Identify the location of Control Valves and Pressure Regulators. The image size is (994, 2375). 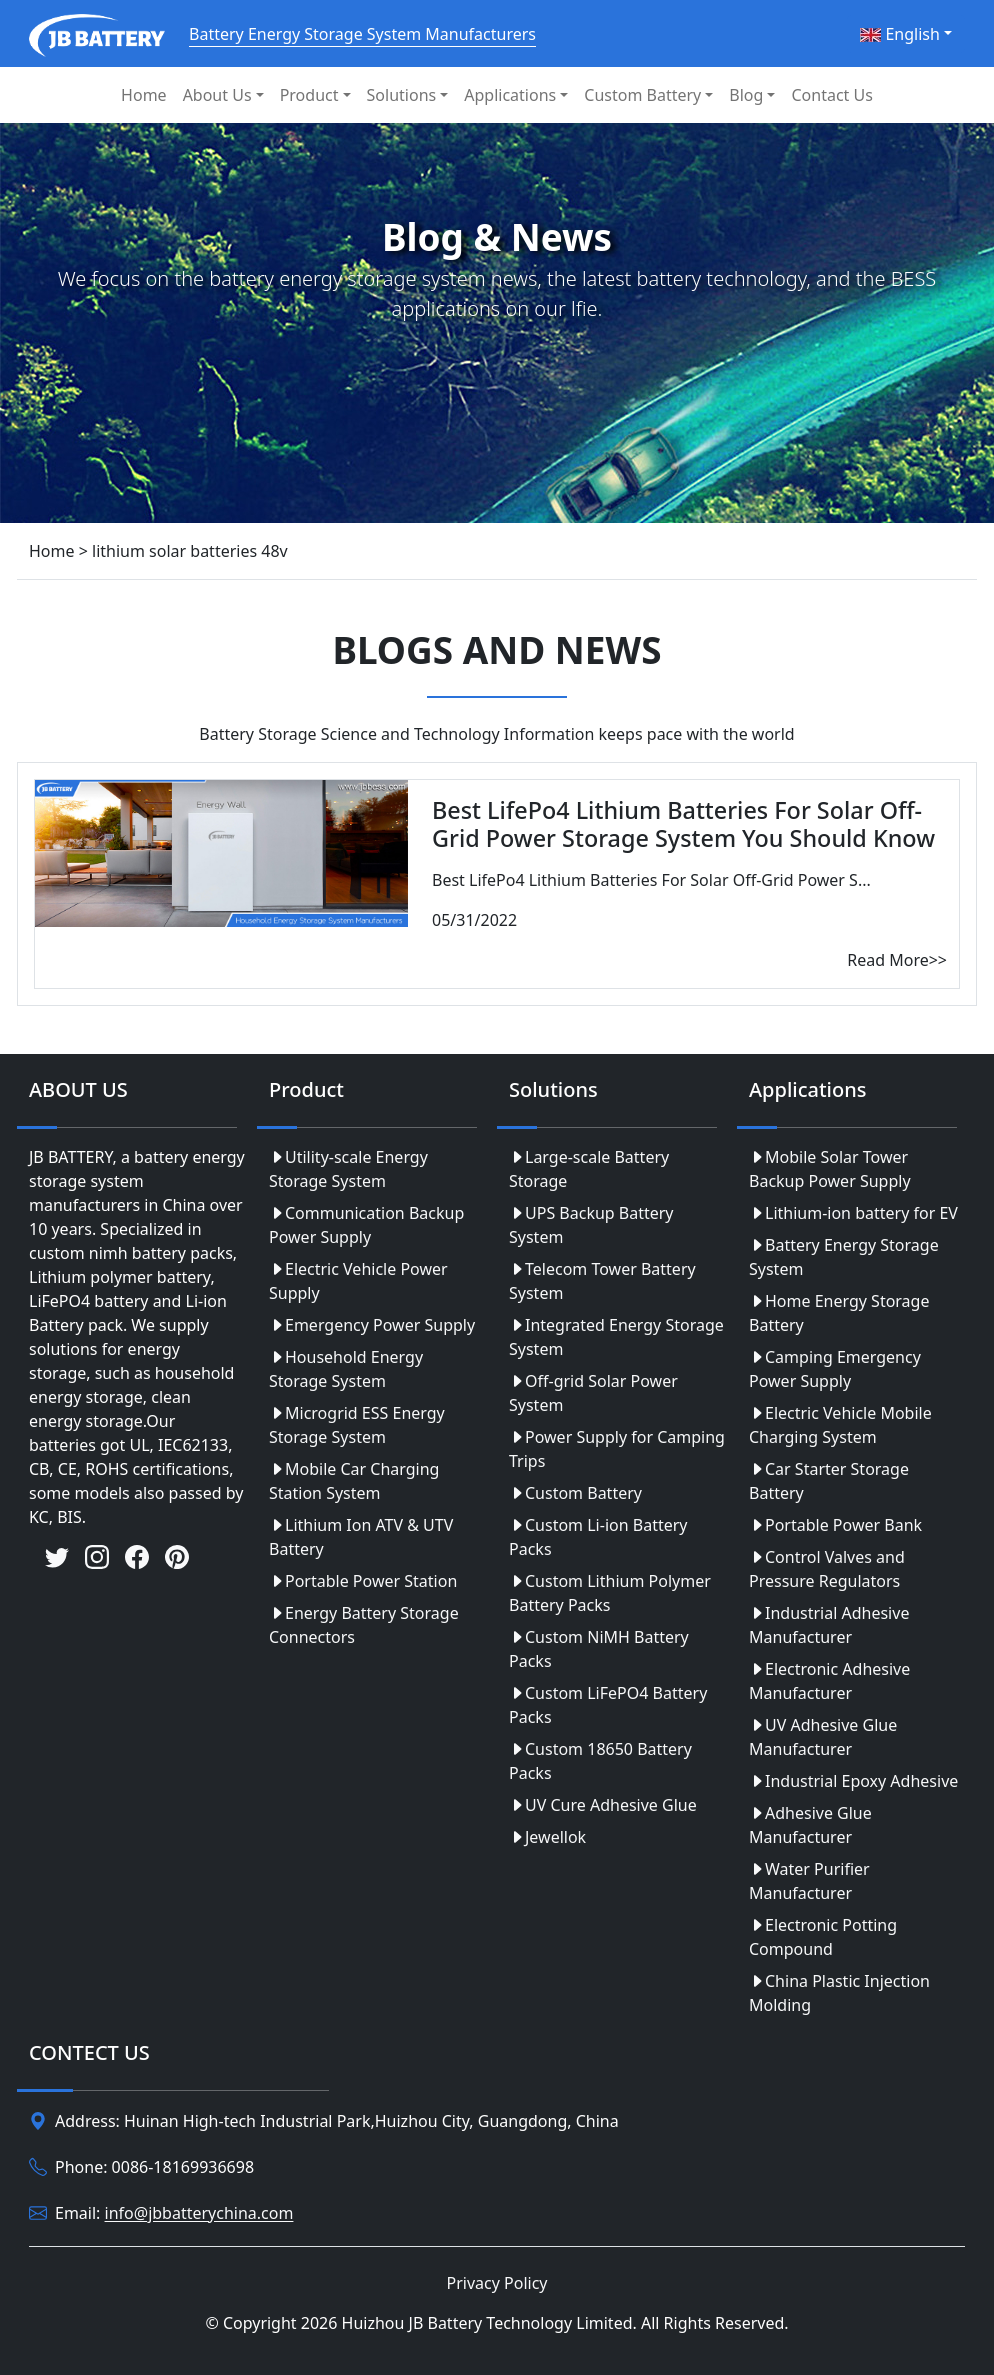
(827, 1569).